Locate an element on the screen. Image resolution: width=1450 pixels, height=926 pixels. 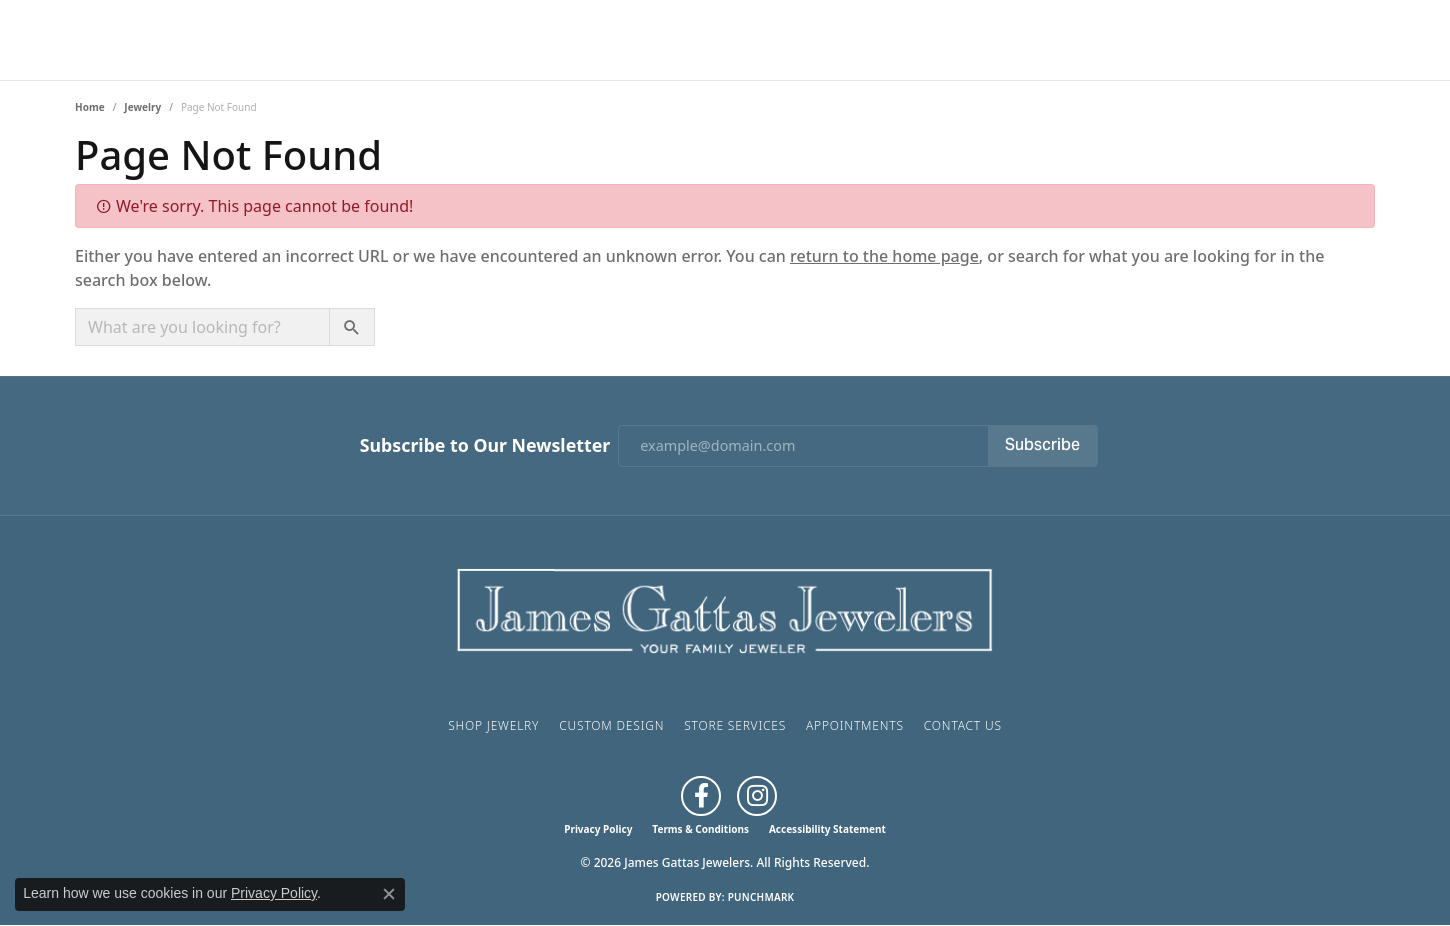
[Close consent popup] is located at coordinates (389, 894).